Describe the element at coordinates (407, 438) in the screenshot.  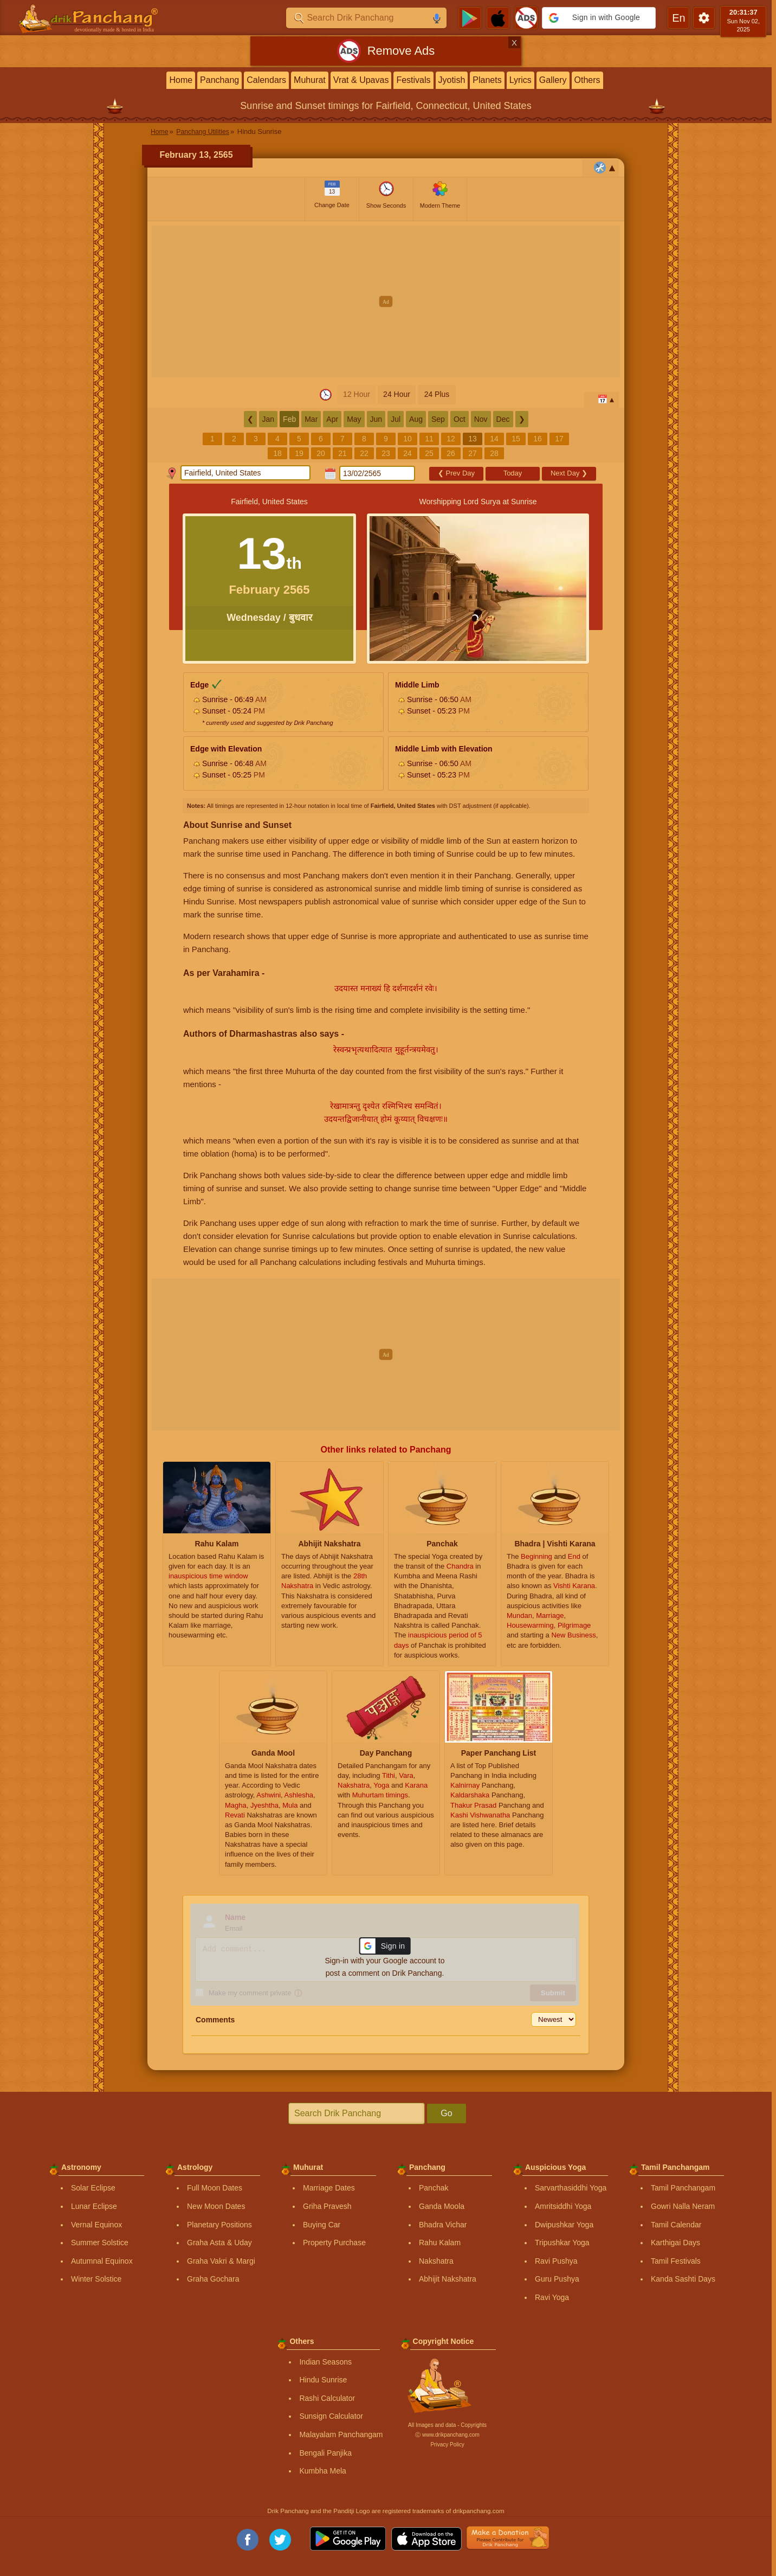
I see `10` at that location.